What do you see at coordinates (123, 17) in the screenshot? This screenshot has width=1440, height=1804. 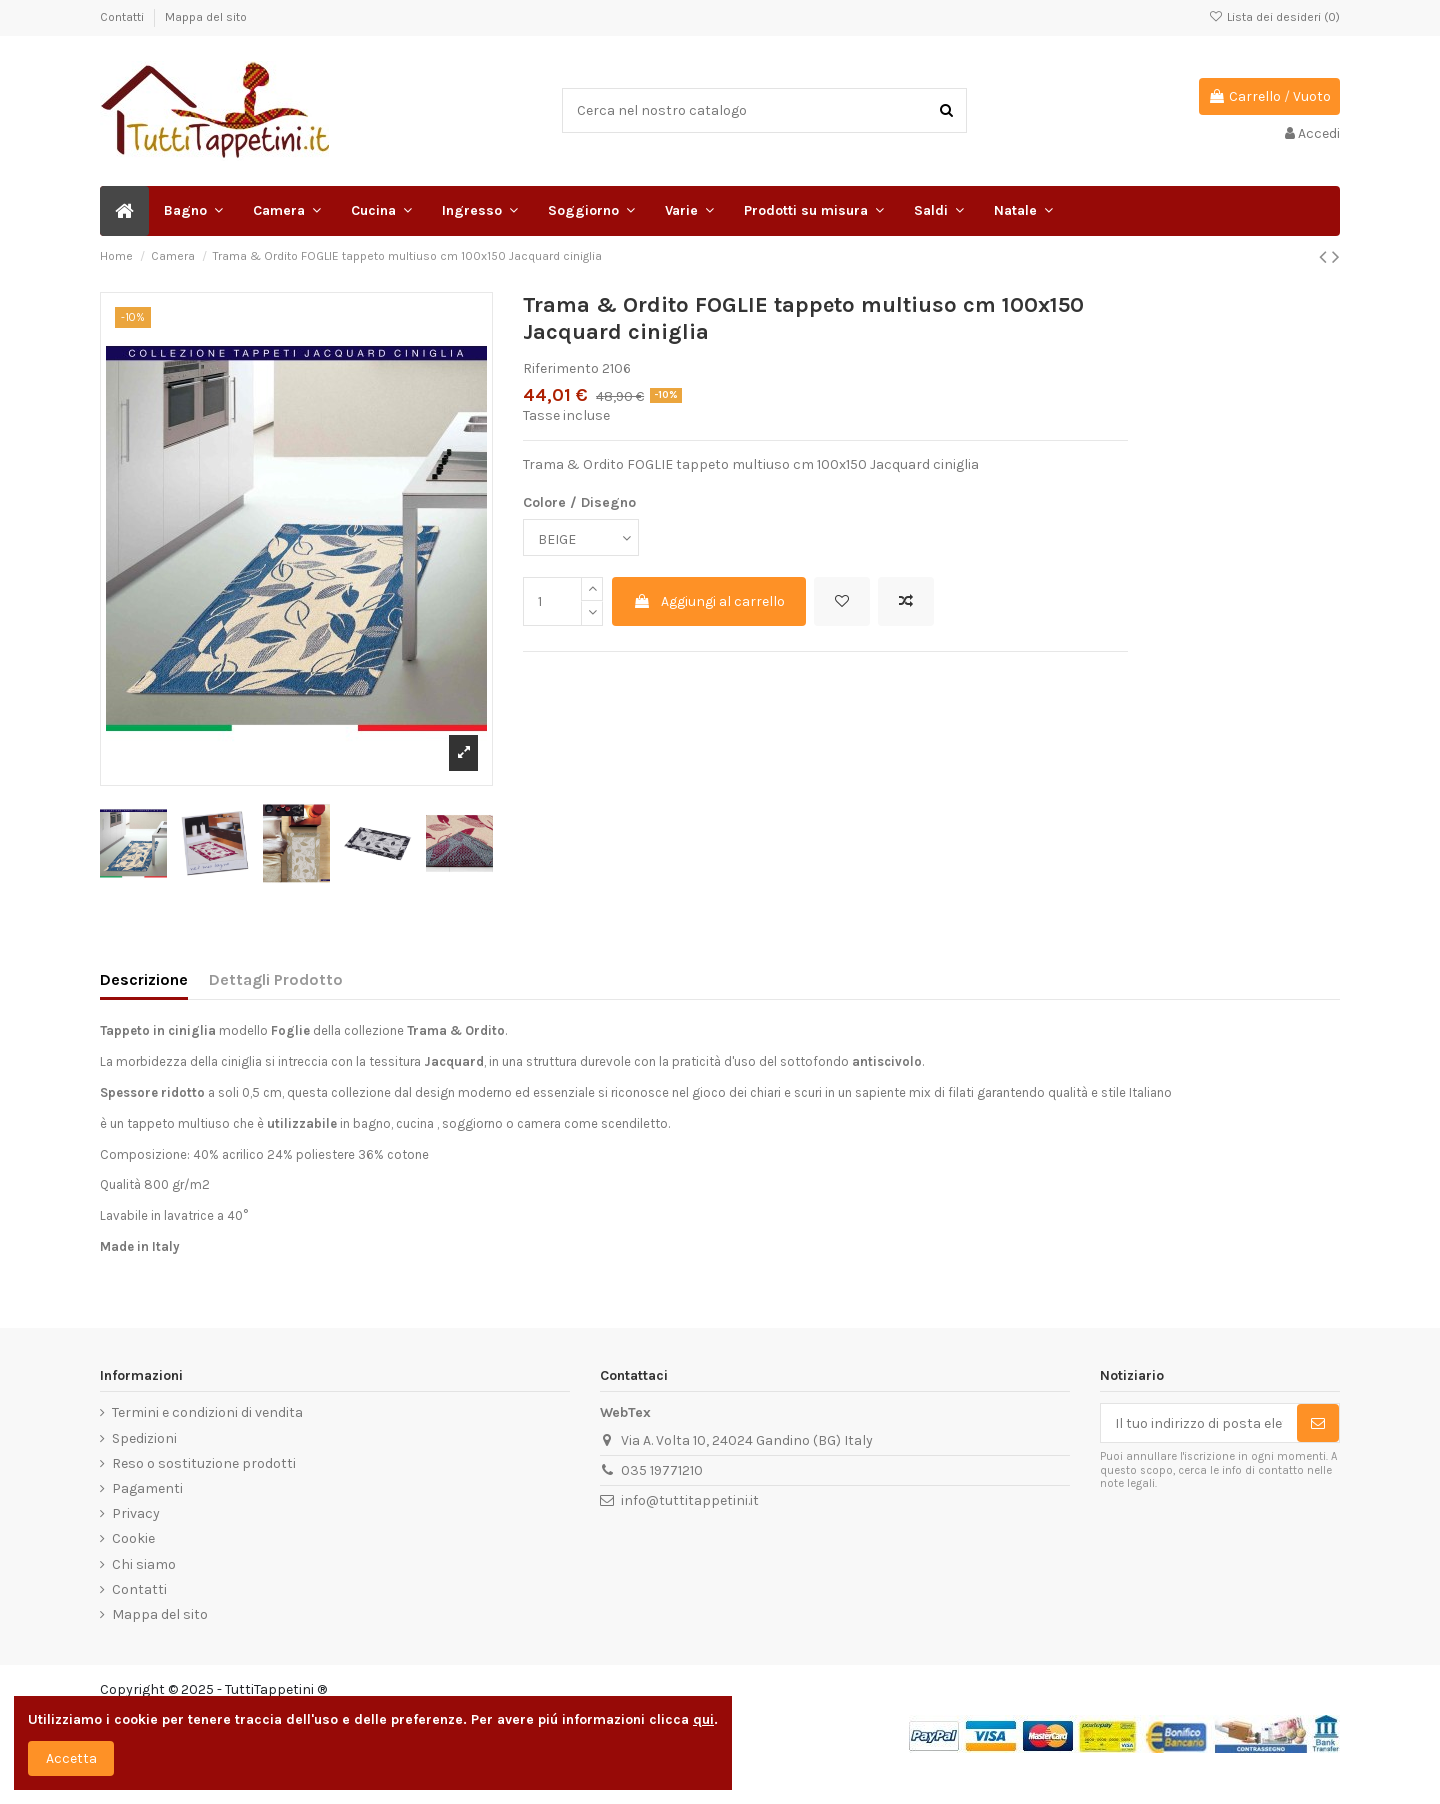 I see `Contatti` at bounding box center [123, 17].